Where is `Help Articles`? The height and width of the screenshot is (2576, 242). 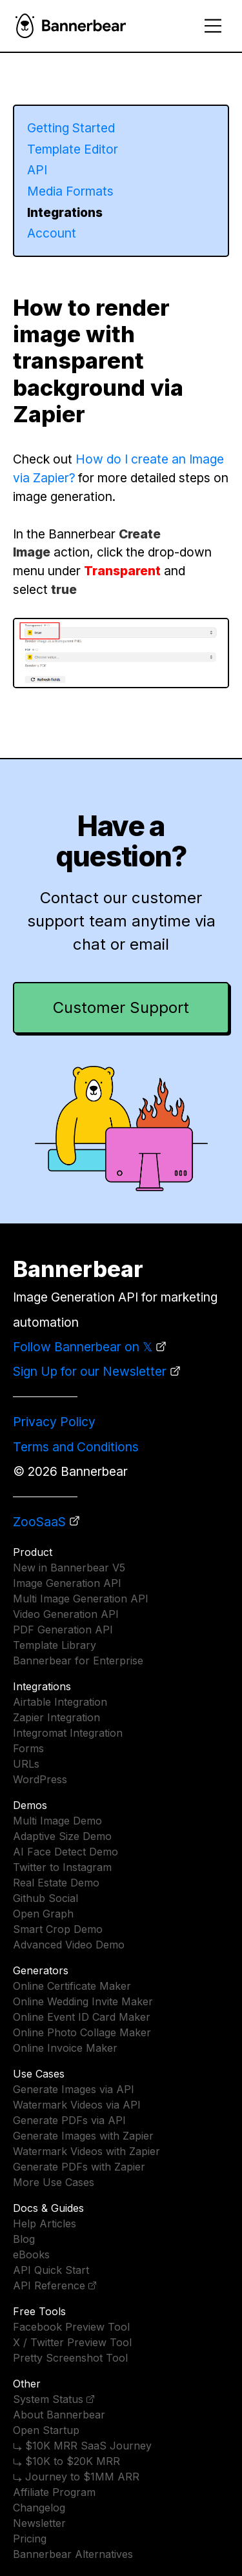 Help Articles is located at coordinates (44, 2223).